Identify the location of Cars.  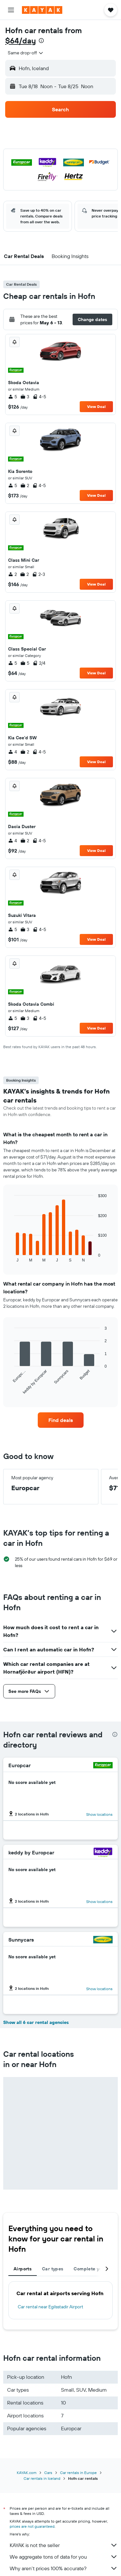
(48, 2472).